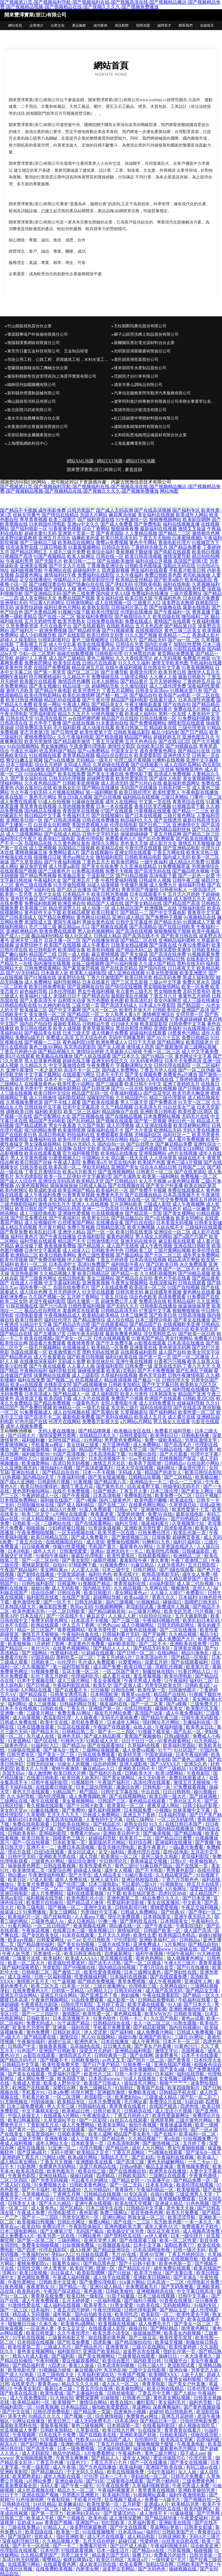 This screenshot has height=2576, width=222. Describe the element at coordinates (138, 2069) in the screenshot. I see `日韩美女视频网站` at that location.